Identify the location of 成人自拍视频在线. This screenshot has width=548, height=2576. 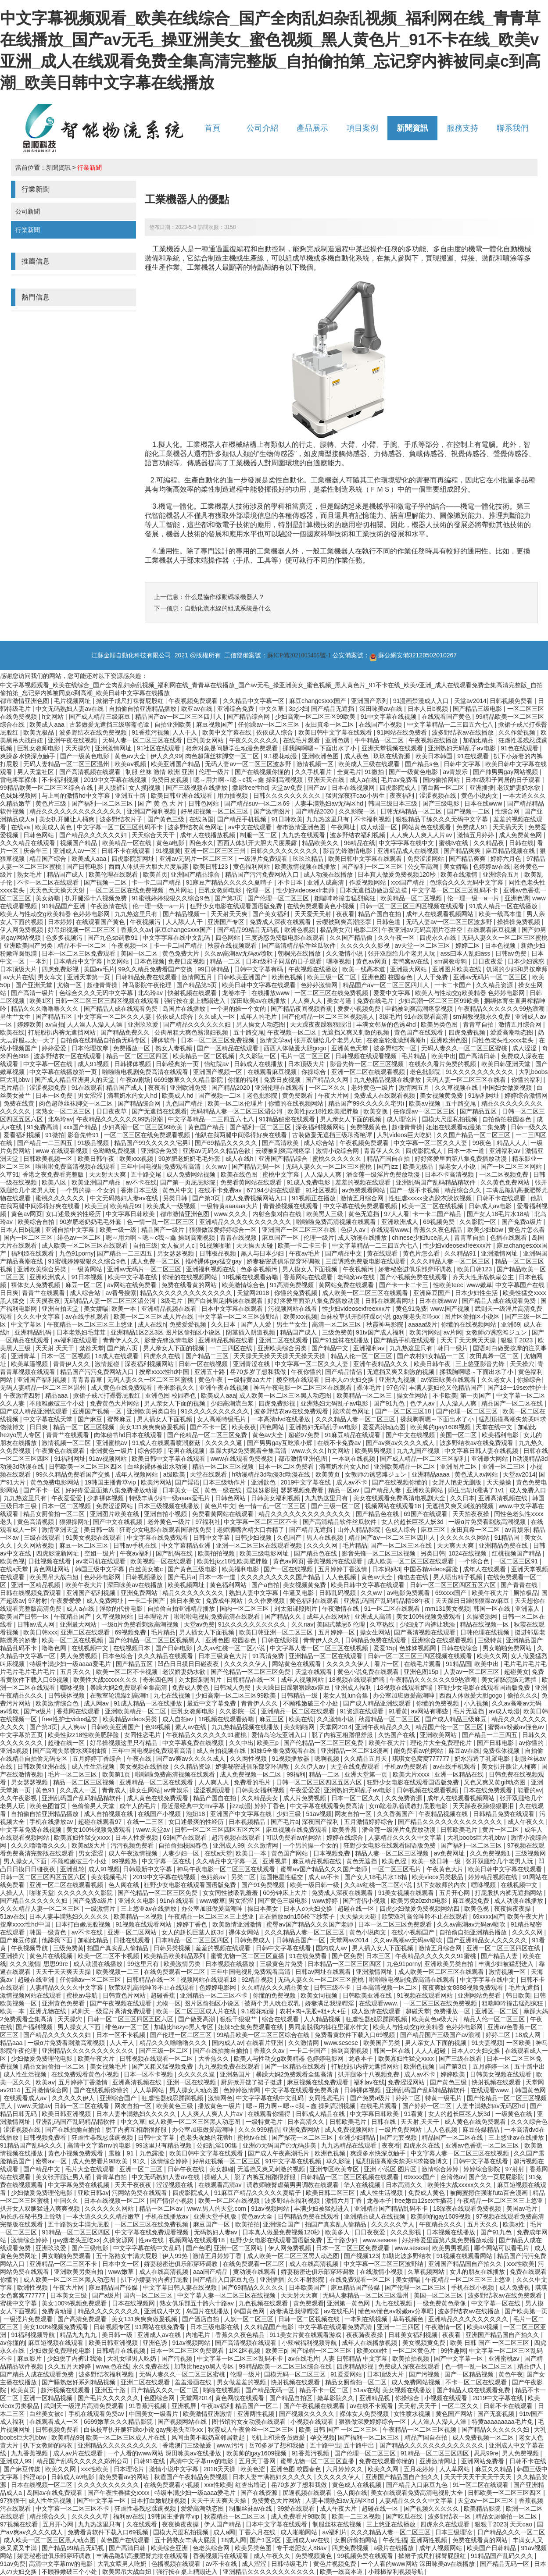
(222, 1750).